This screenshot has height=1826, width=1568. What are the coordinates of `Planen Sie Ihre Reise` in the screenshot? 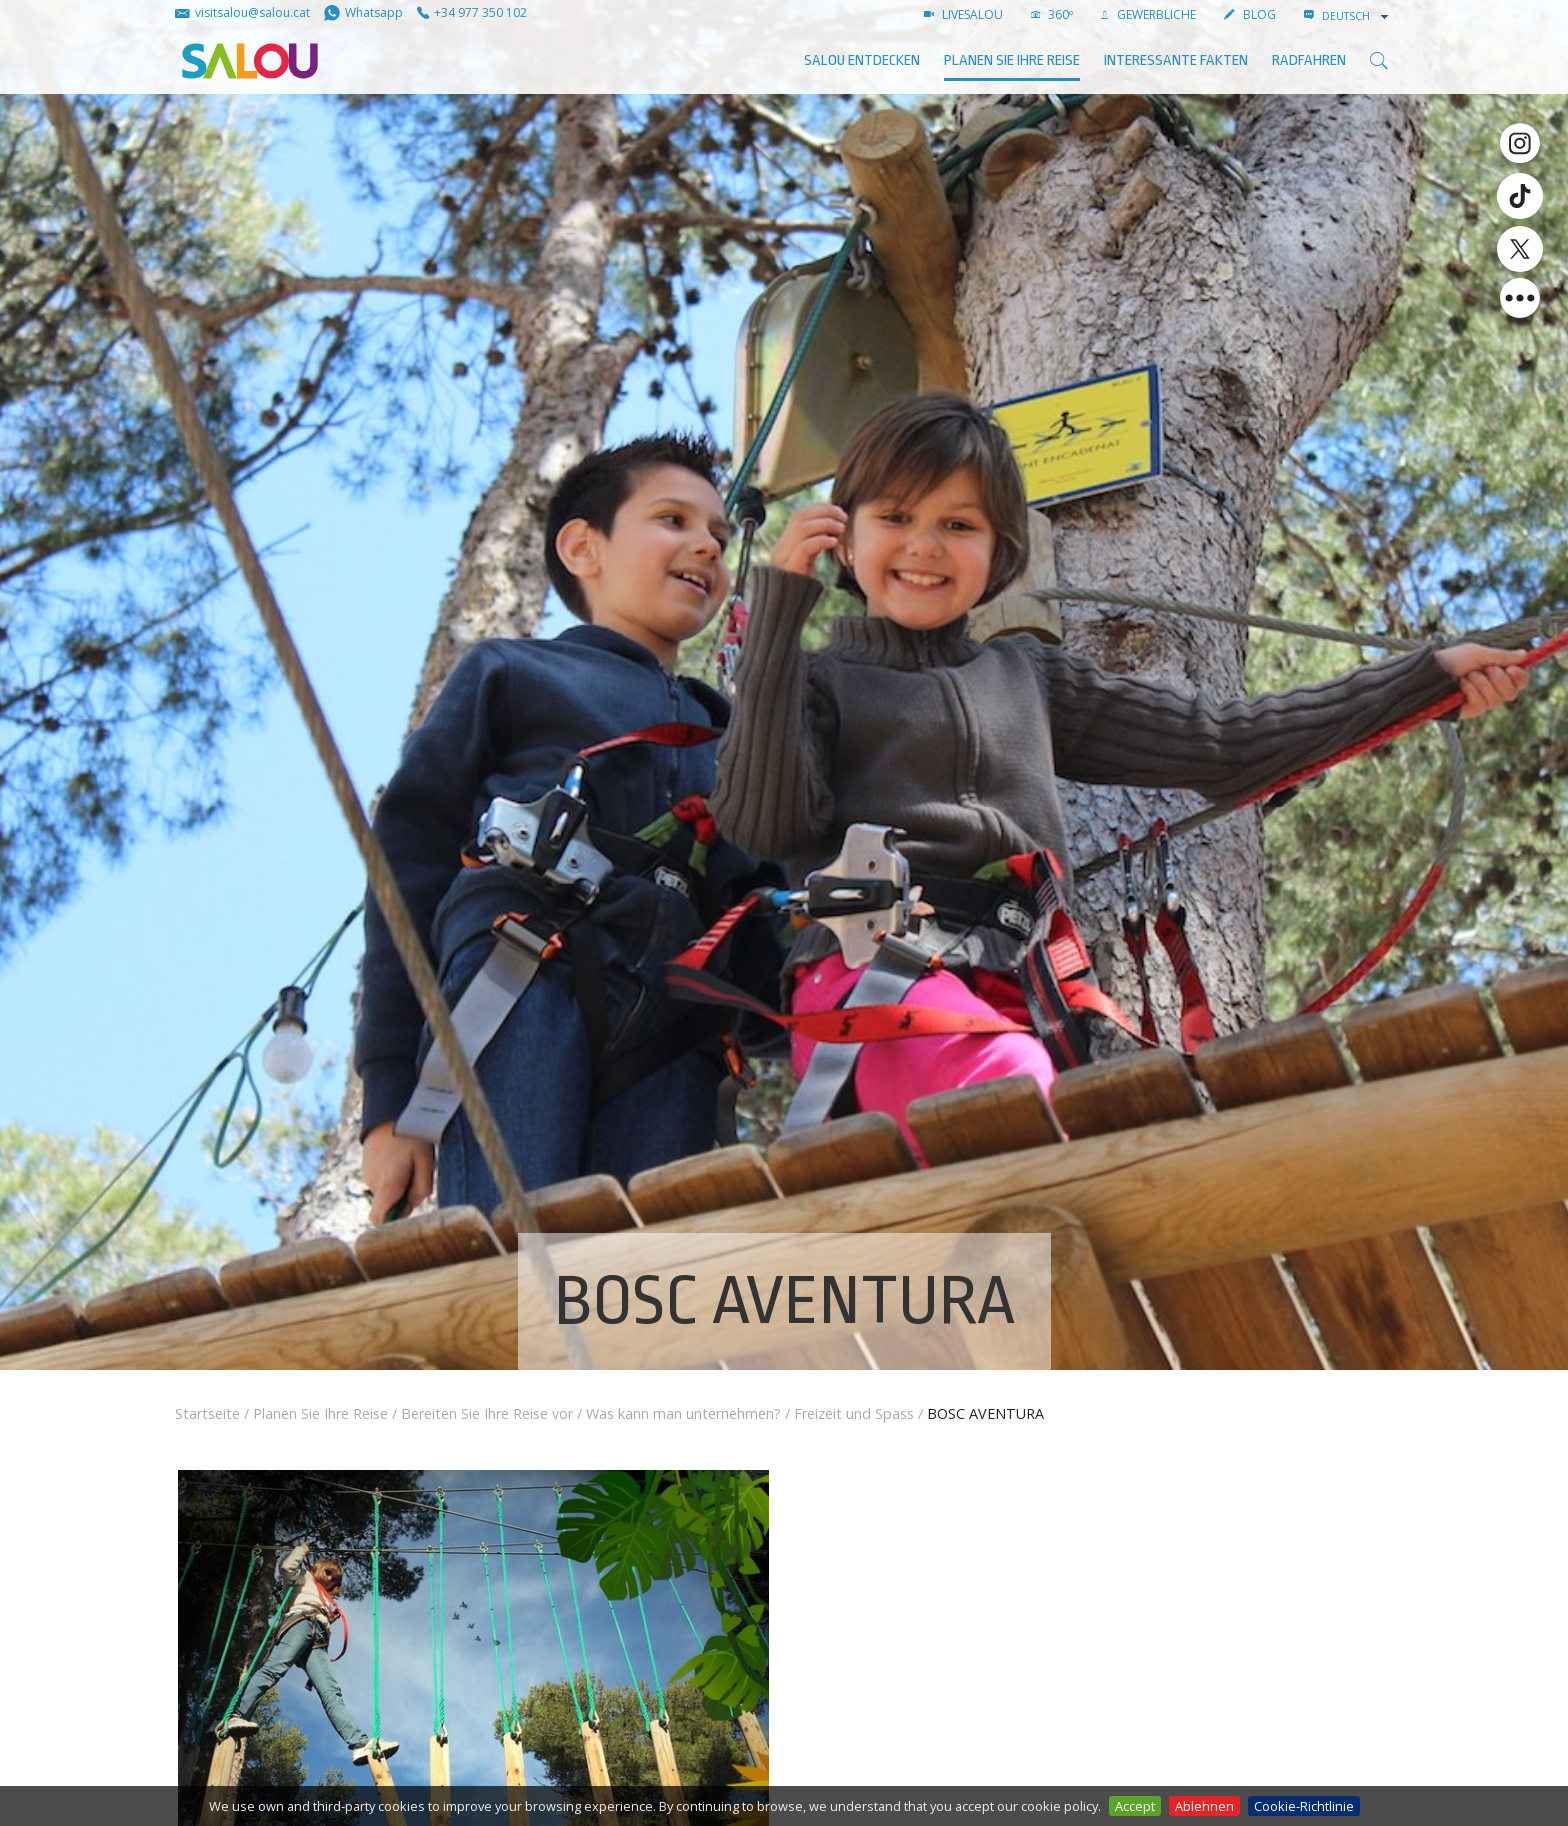 It's located at (1012, 60).